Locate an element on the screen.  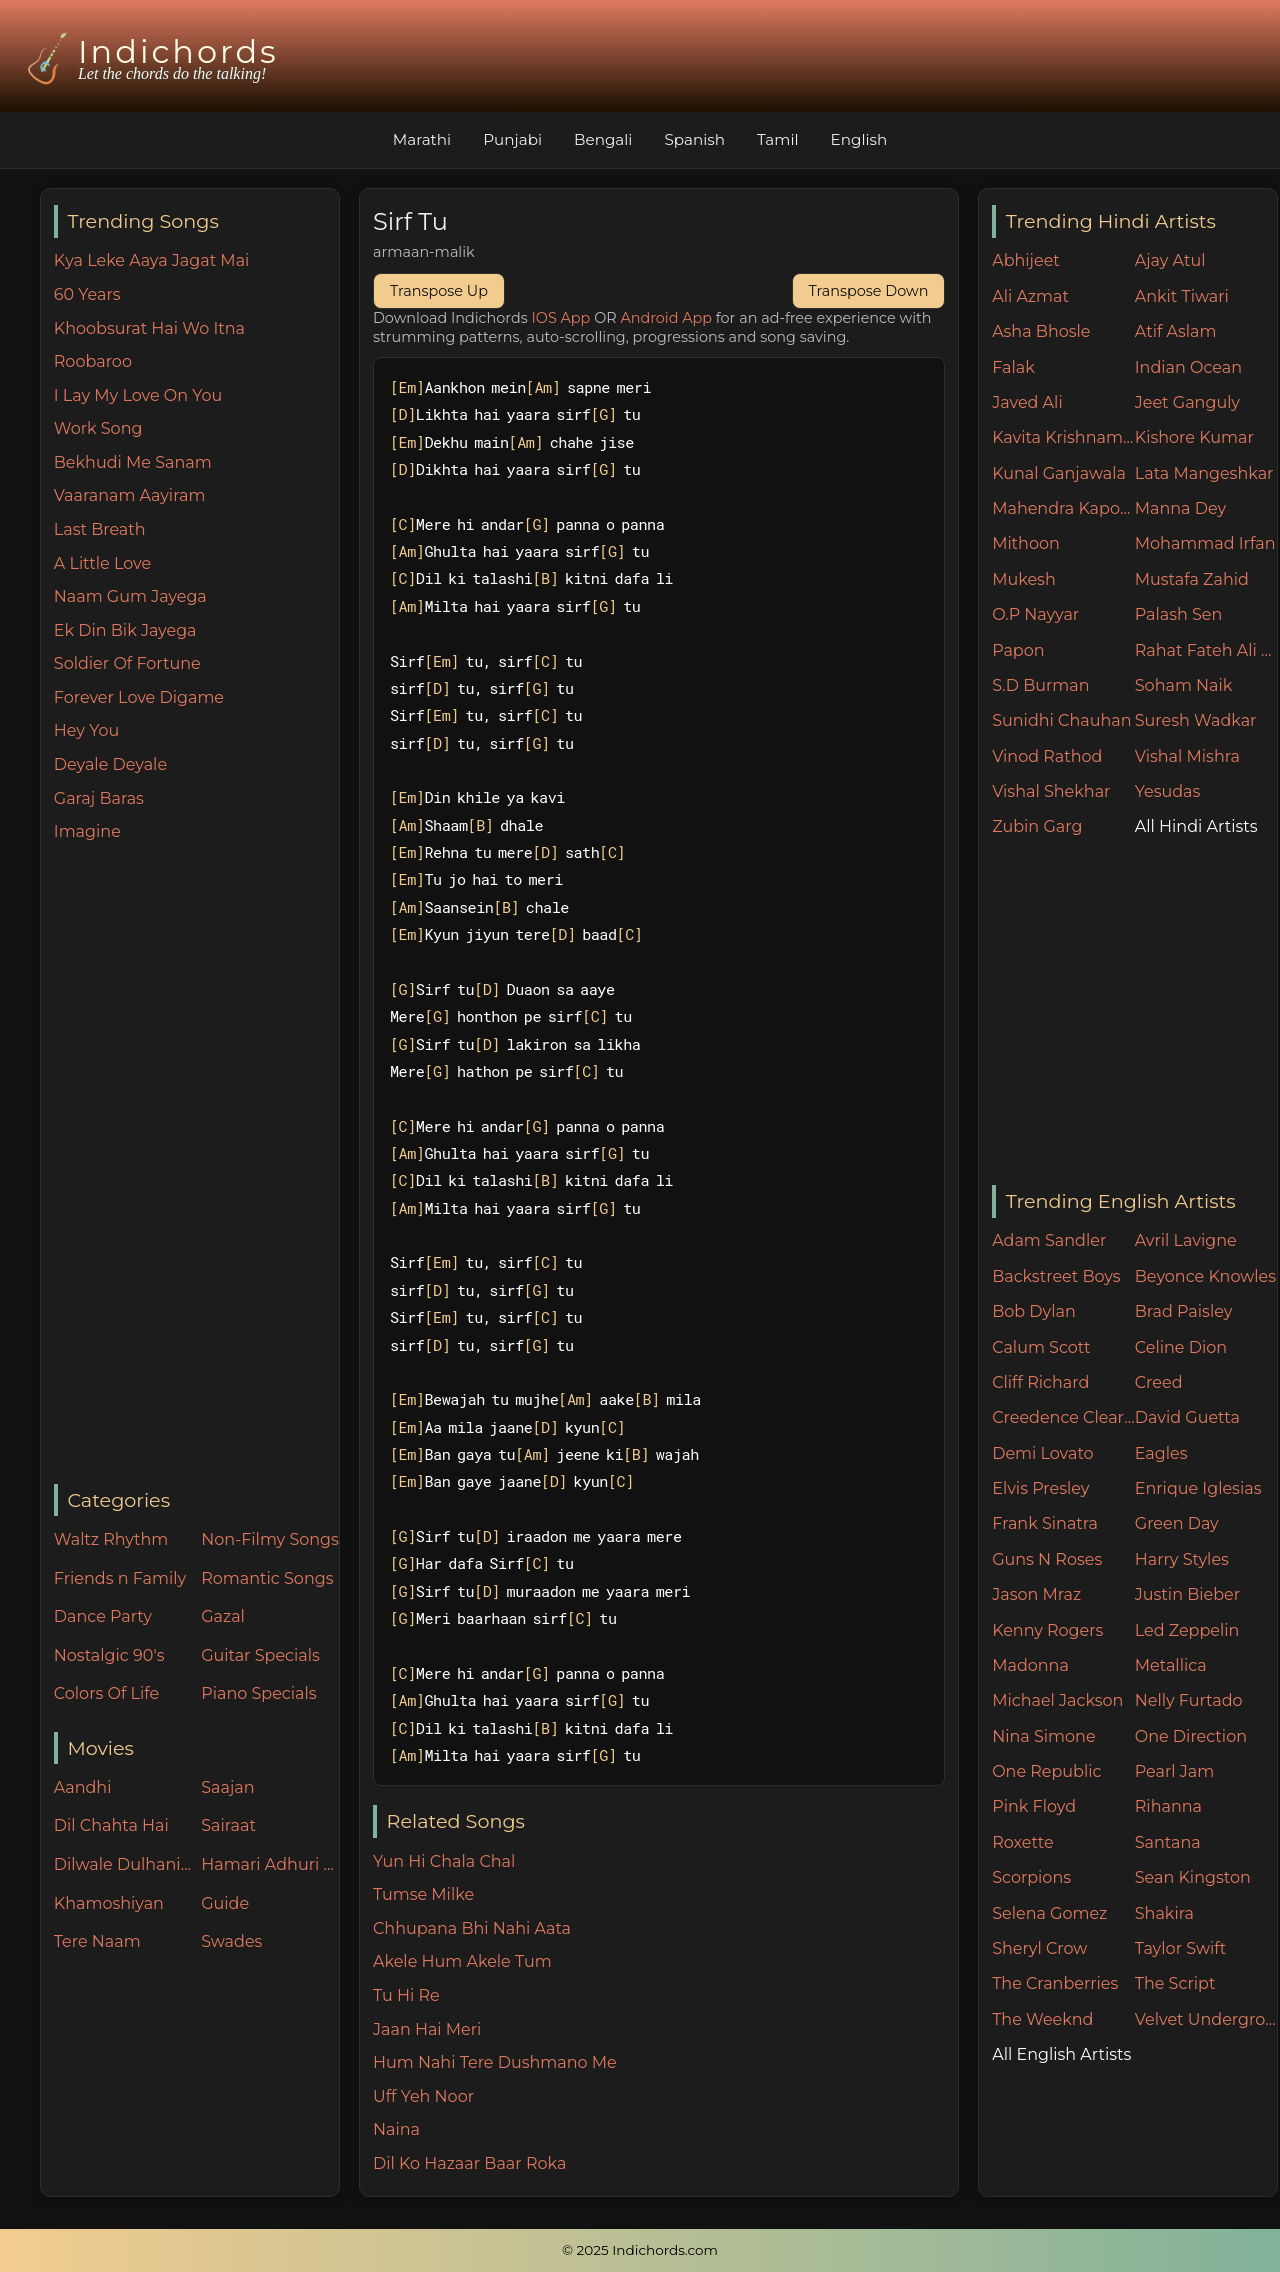
Velvet Underground is located at coordinates (1206, 2019).